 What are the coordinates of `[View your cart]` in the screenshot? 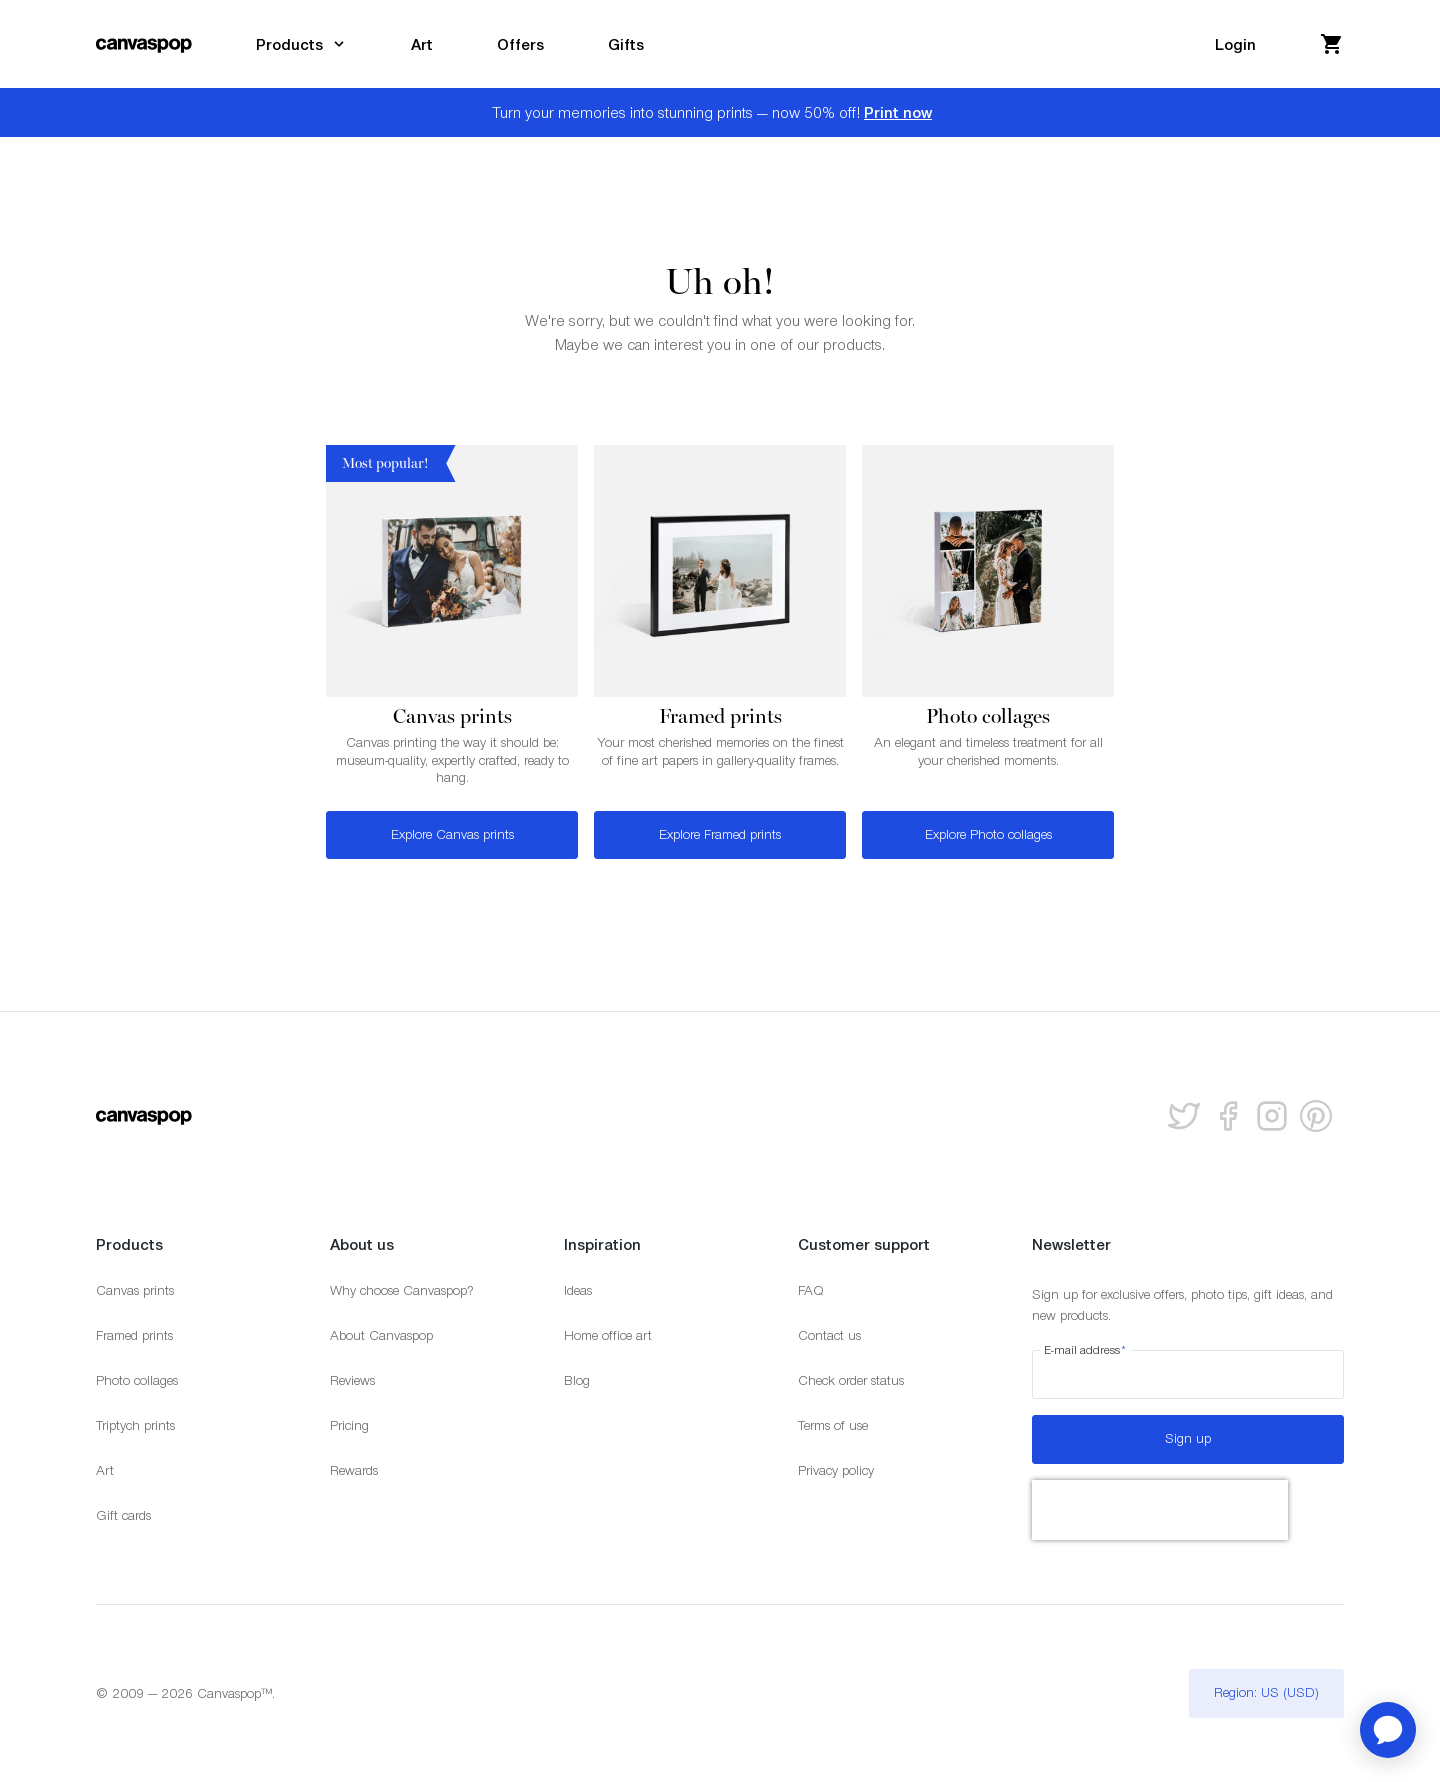 It's located at (1332, 44).